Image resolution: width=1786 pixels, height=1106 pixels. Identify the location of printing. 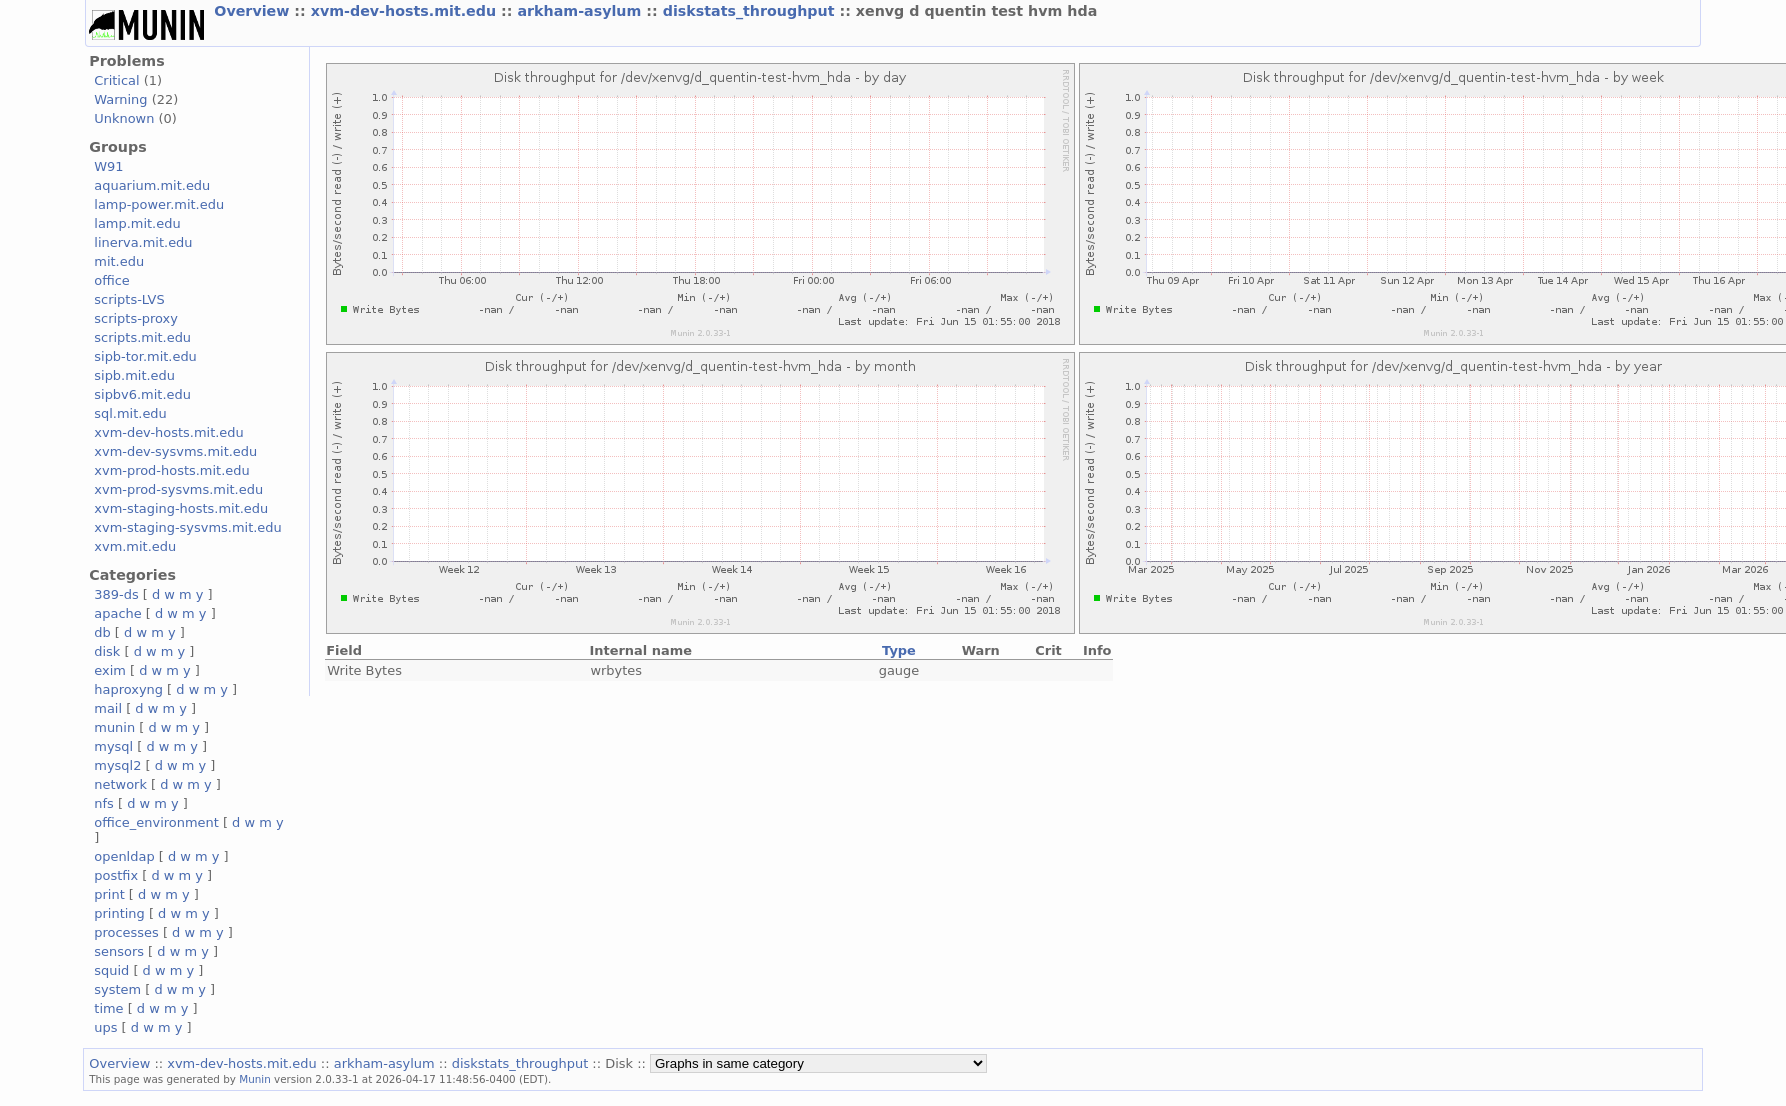
(119, 913).